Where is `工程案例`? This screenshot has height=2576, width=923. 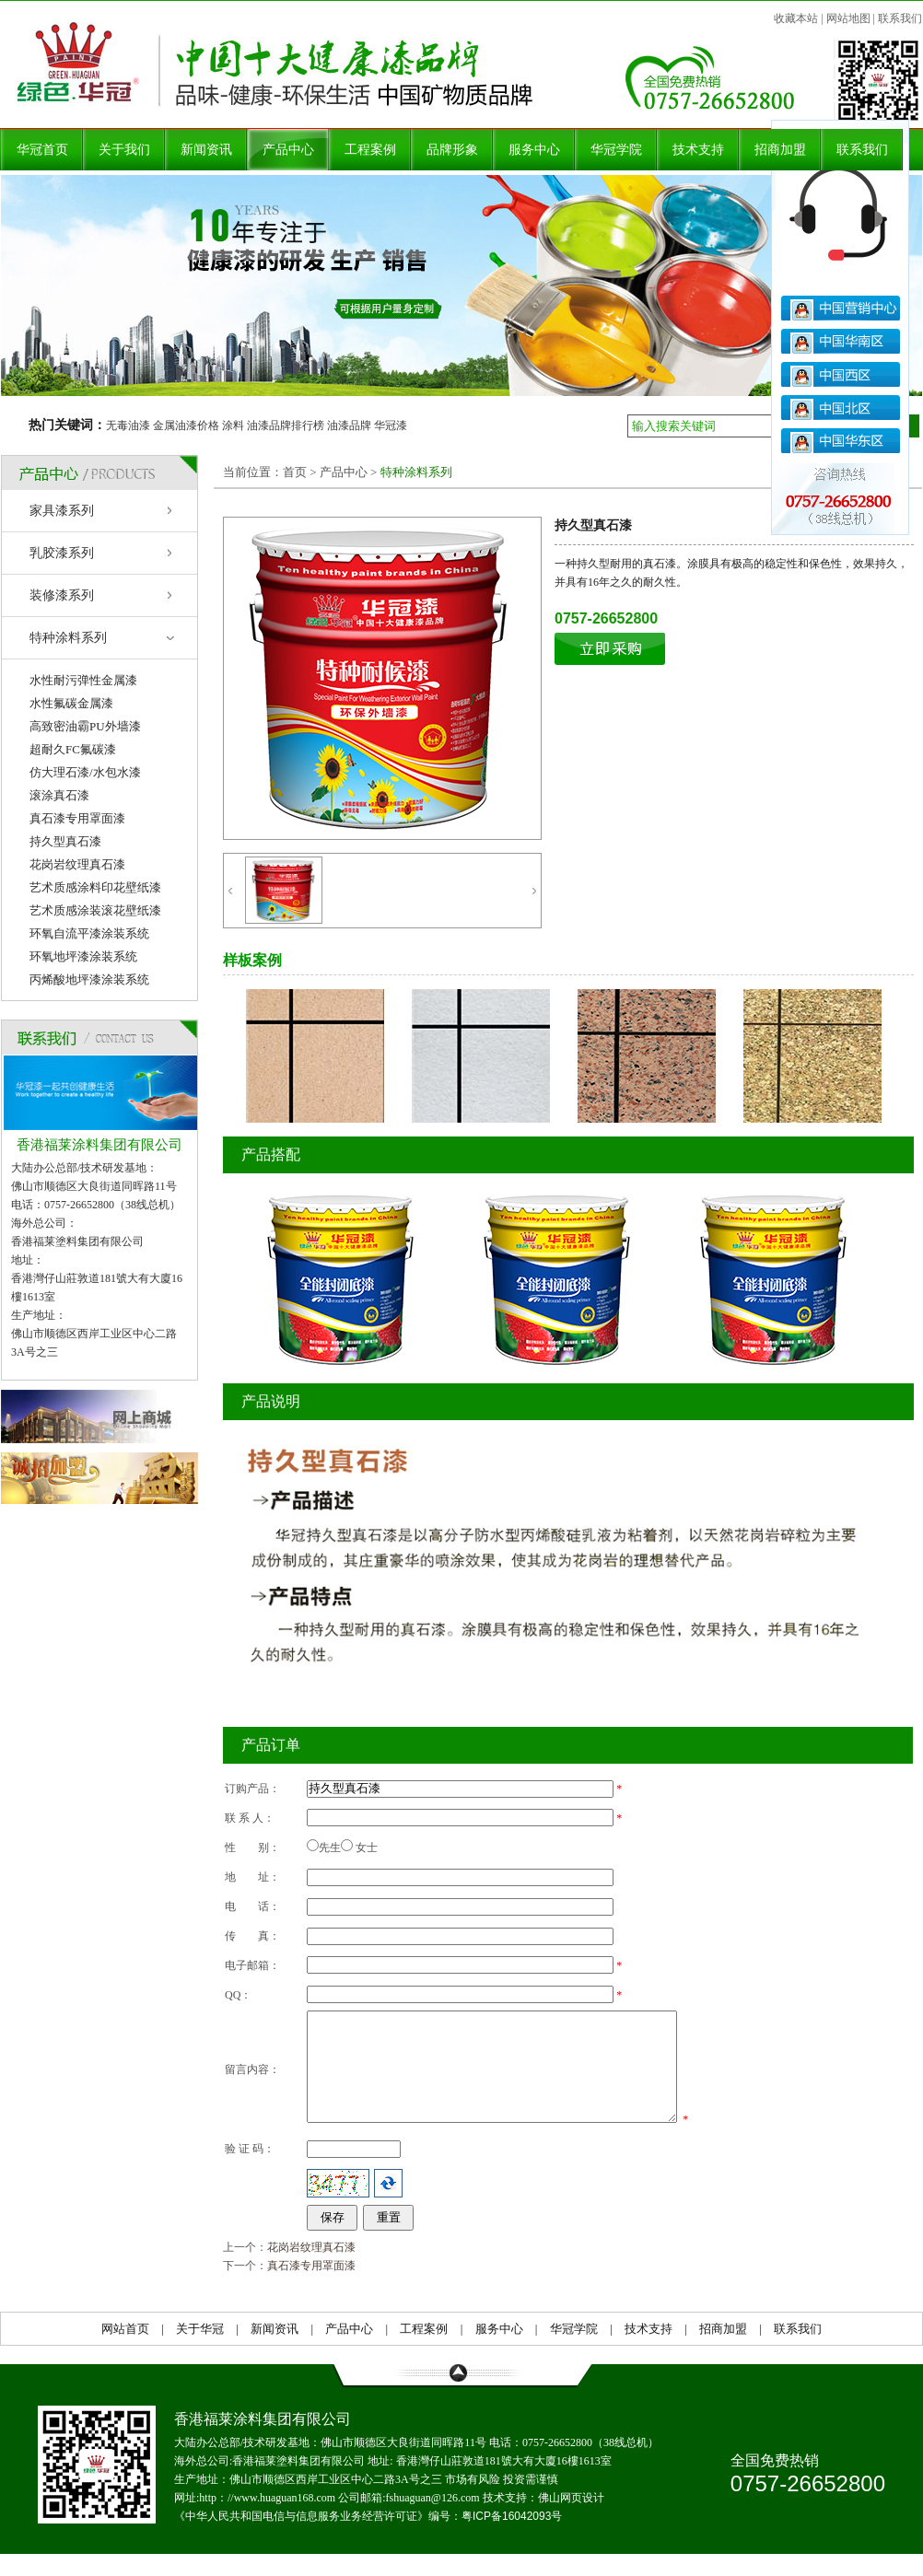
工程案例 is located at coordinates (370, 150).